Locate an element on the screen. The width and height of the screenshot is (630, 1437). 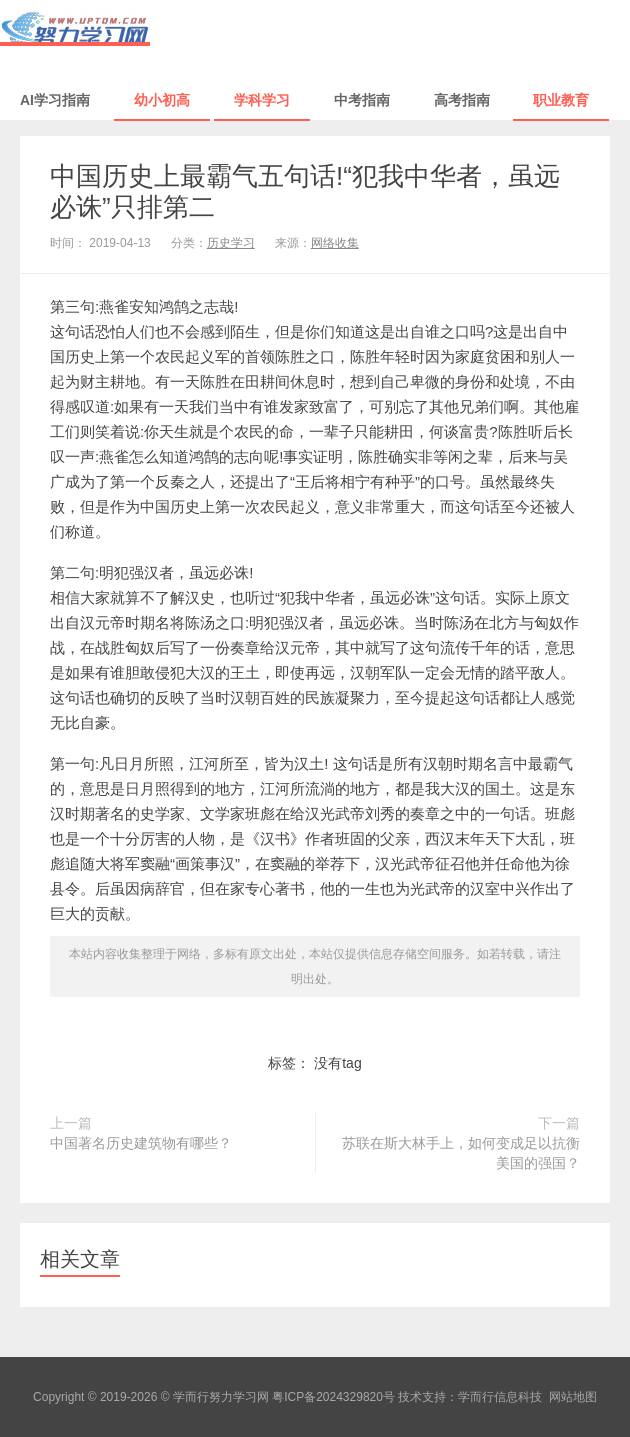
学科学习 is located at coordinates (262, 100).